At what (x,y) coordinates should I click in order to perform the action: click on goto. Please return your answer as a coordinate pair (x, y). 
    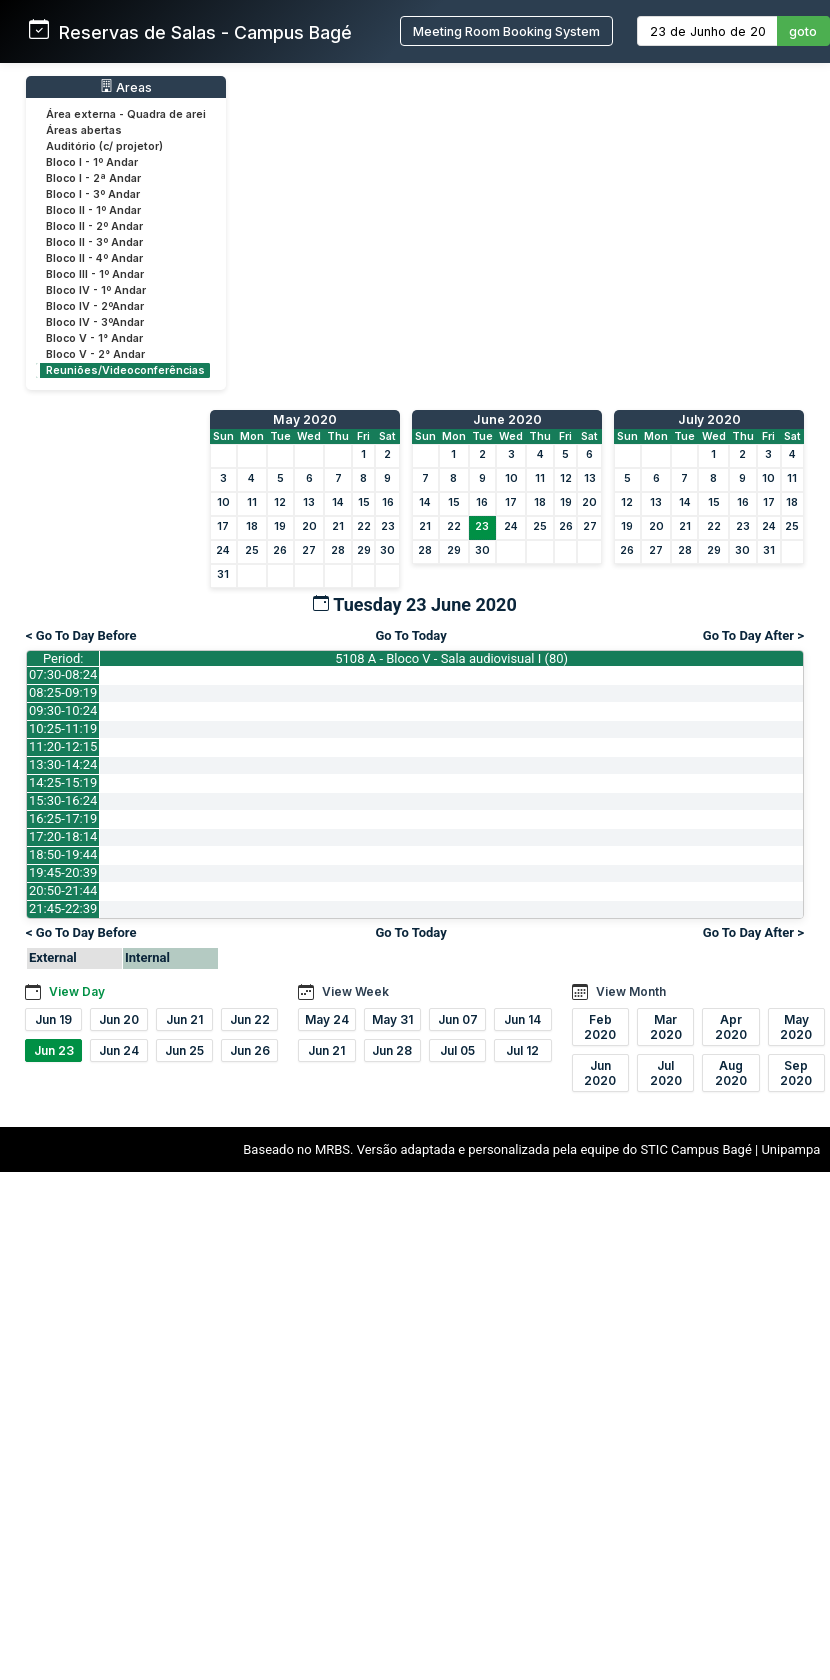
    Looking at the image, I should click on (803, 31).